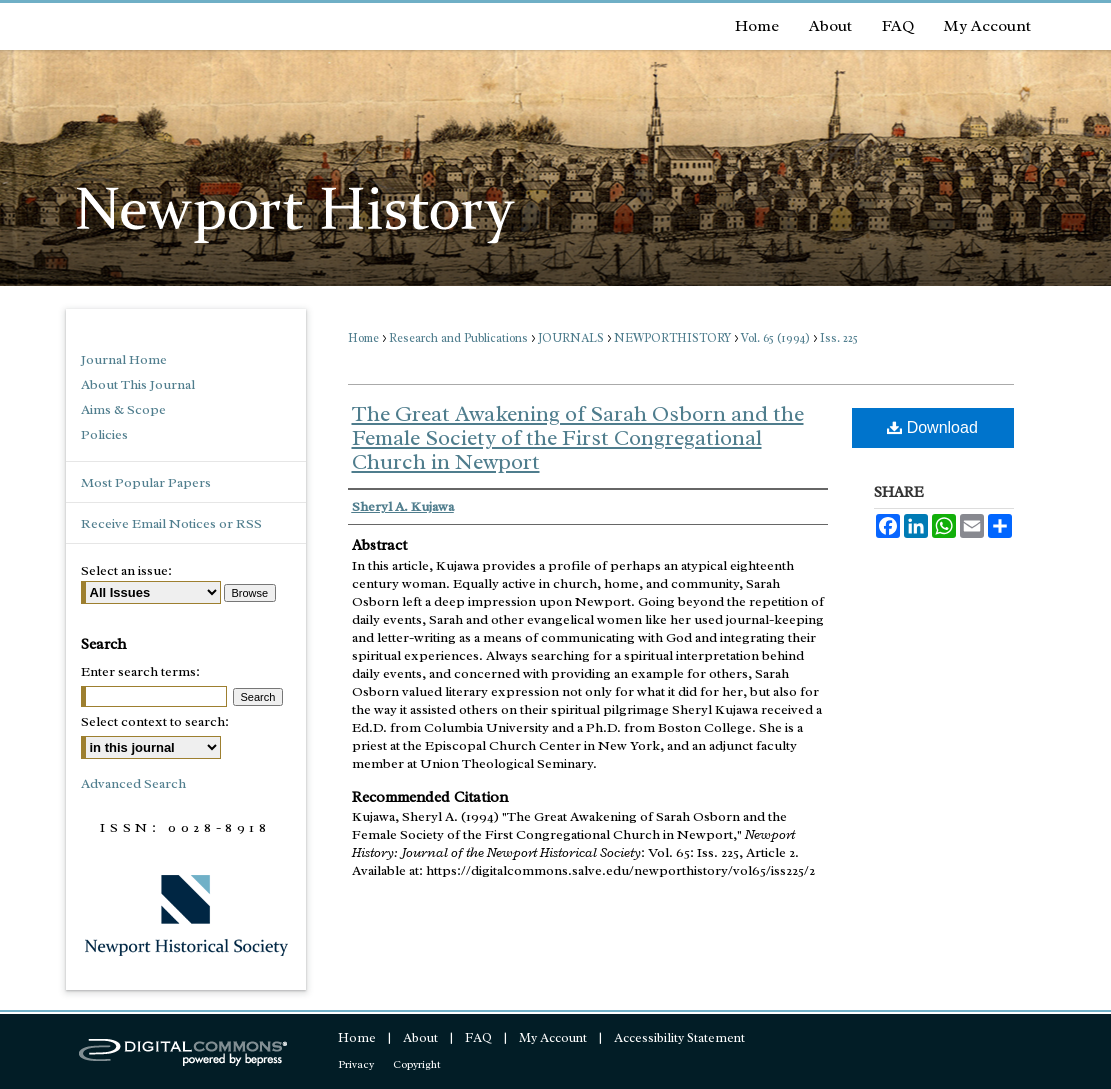  What do you see at coordinates (363, 338) in the screenshot?
I see `Home` at bounding box center [363, 338].